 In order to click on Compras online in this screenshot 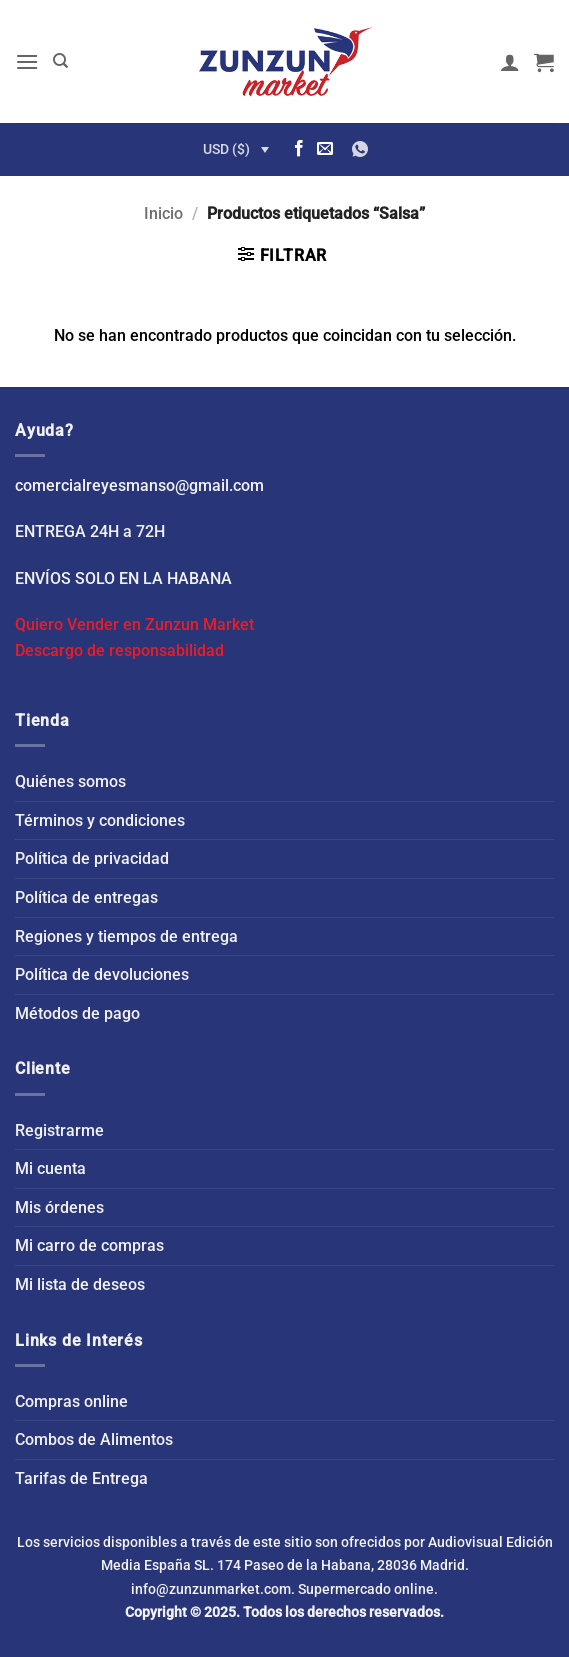, I will do `click(71, 1401)`.